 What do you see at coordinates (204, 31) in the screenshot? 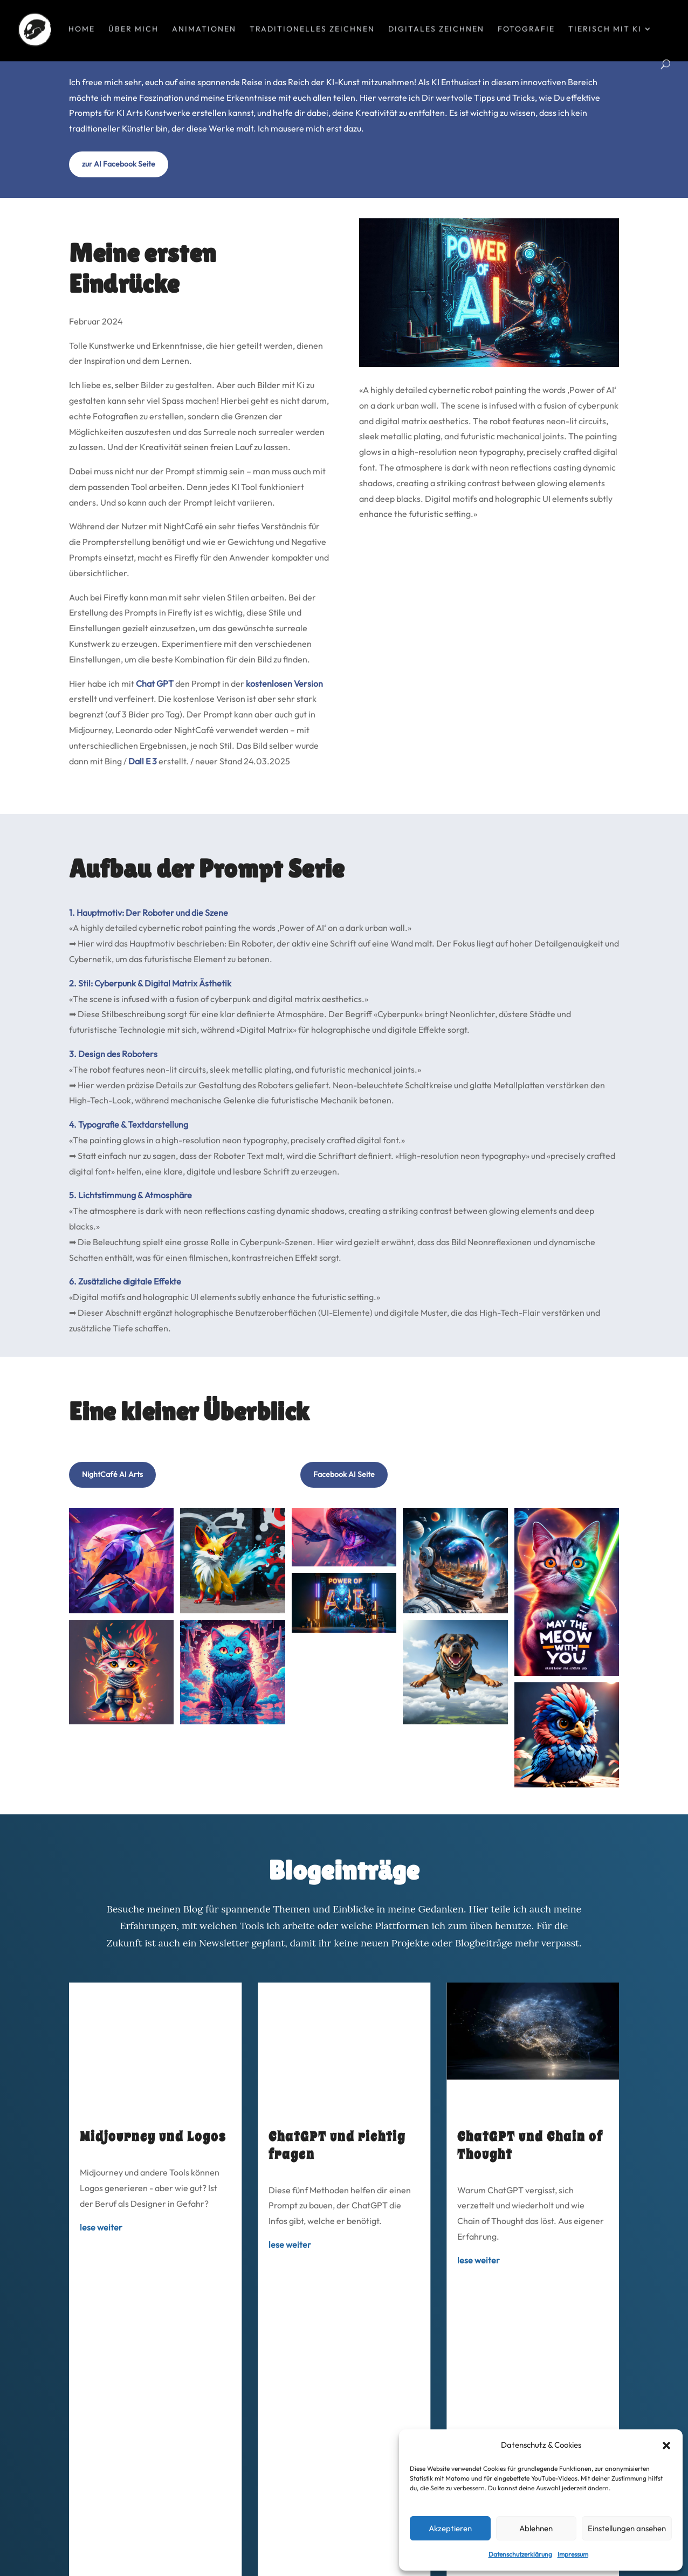
I see `Animationen` at bounding box center [204, 31].